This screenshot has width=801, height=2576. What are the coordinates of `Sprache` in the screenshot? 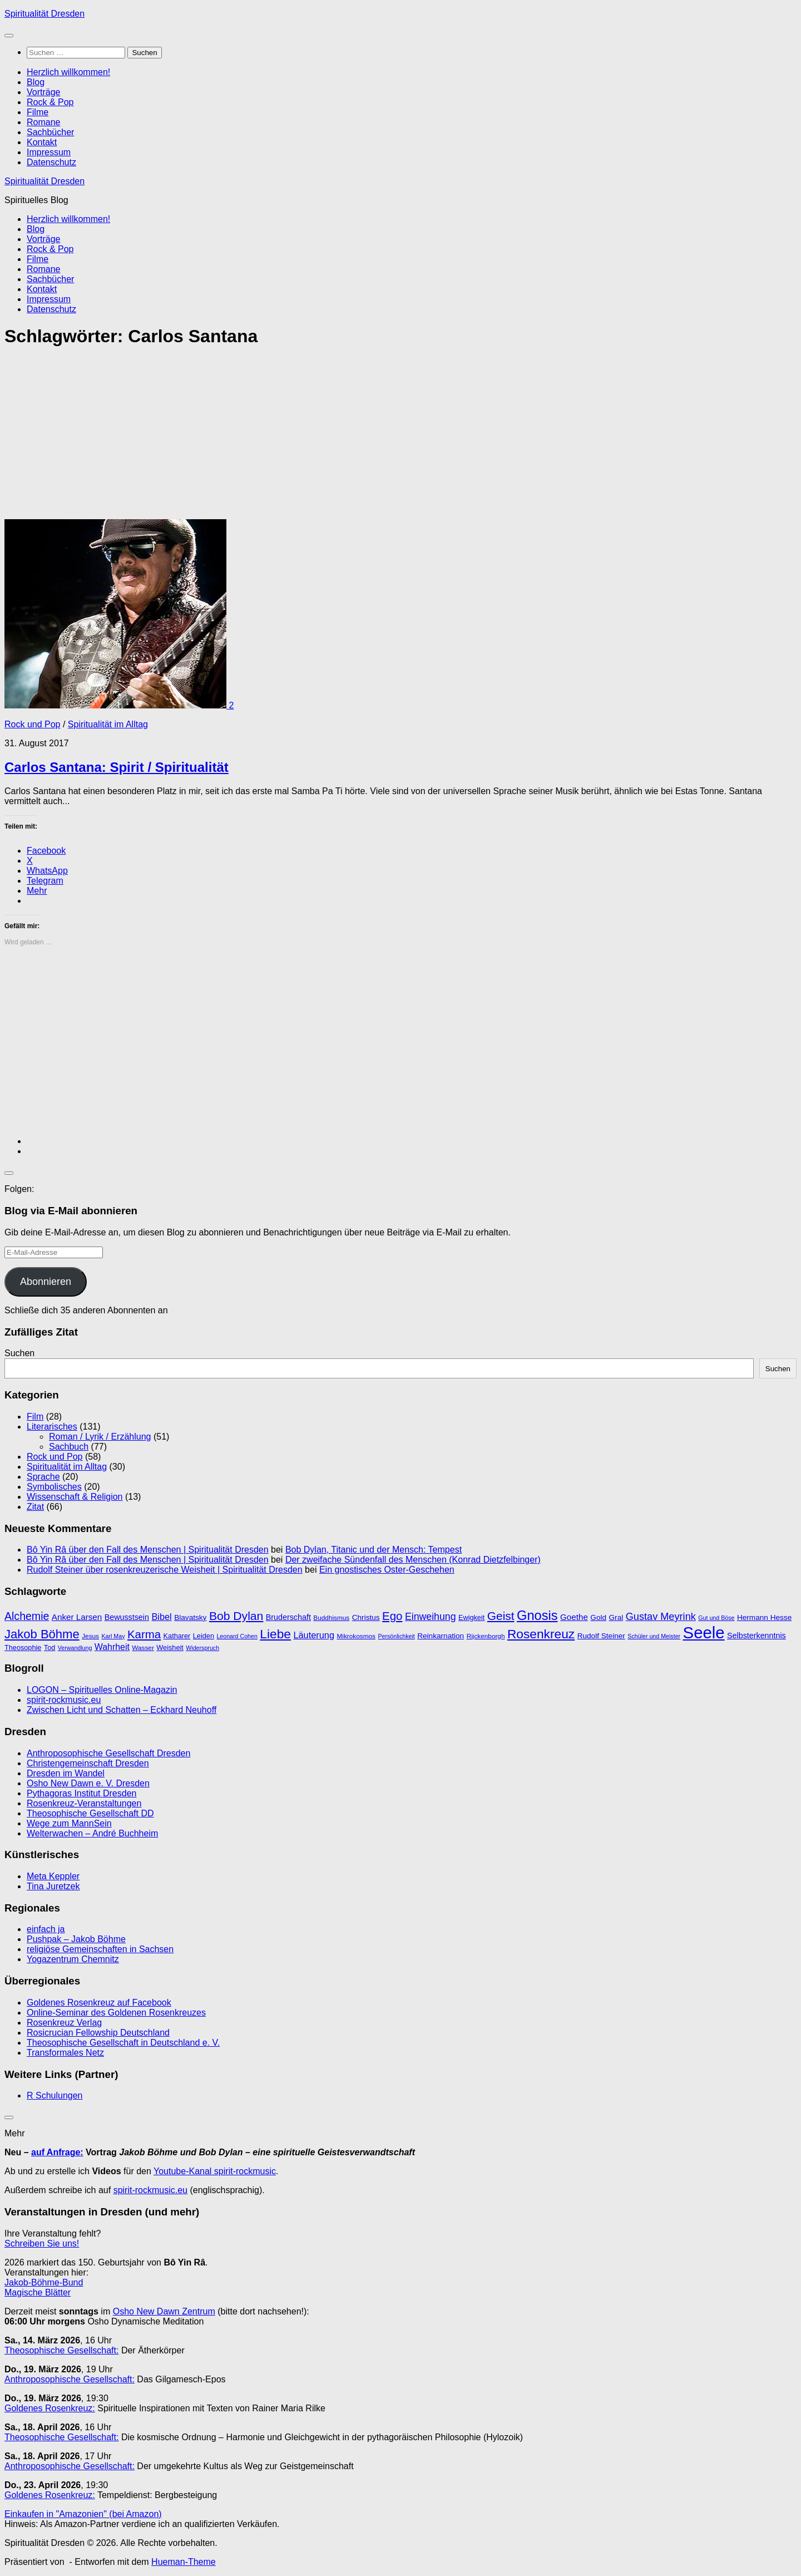 It's located at (43, 1476).